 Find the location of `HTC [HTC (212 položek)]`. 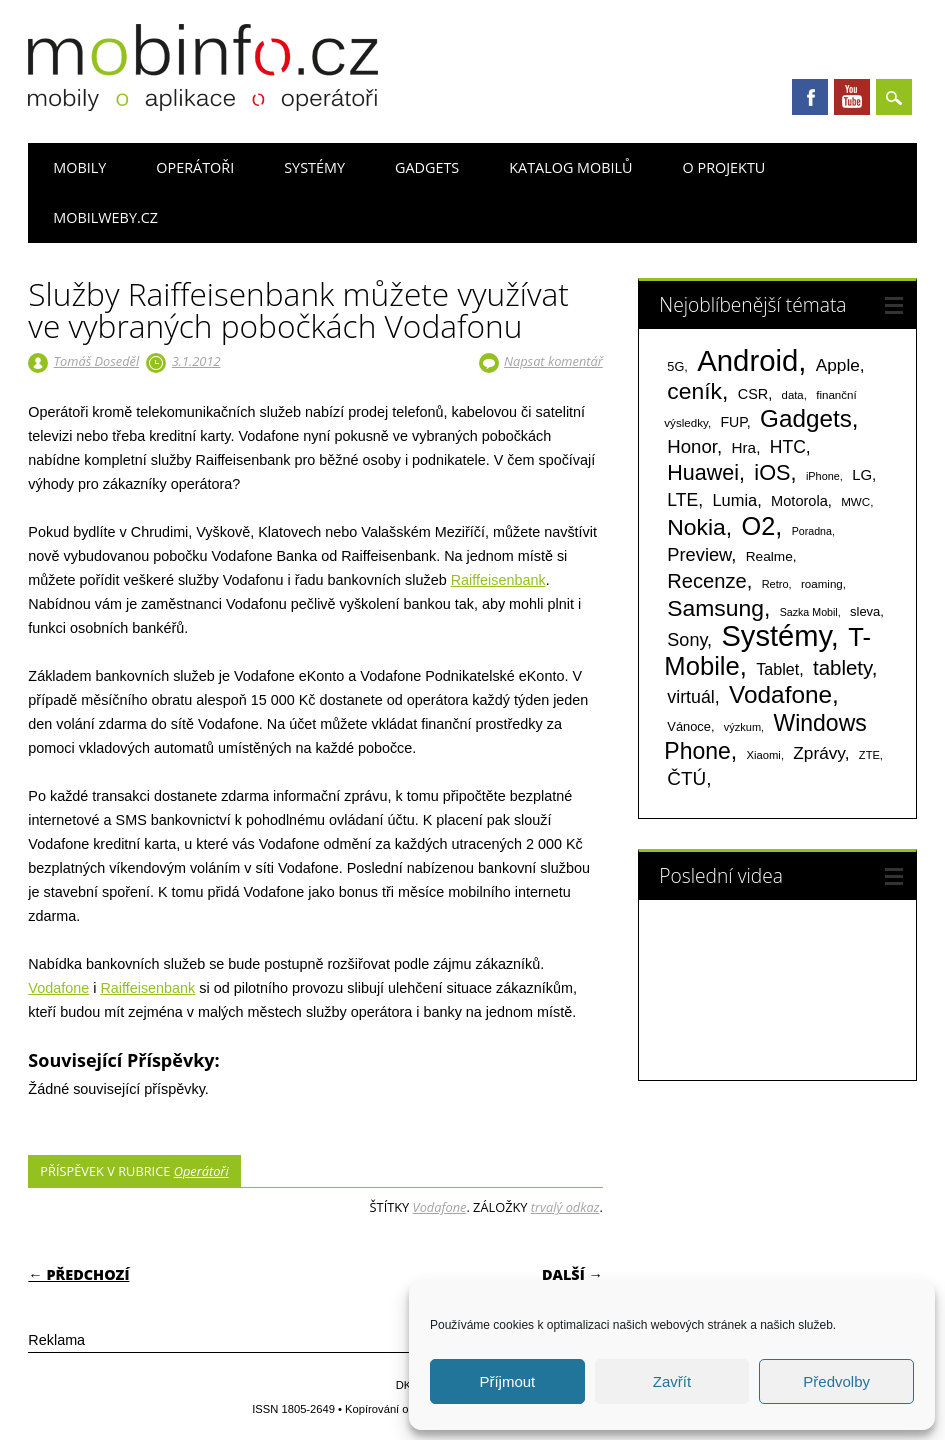

HTC [HTC (212 položek)] is located at coordinates (788, 447).